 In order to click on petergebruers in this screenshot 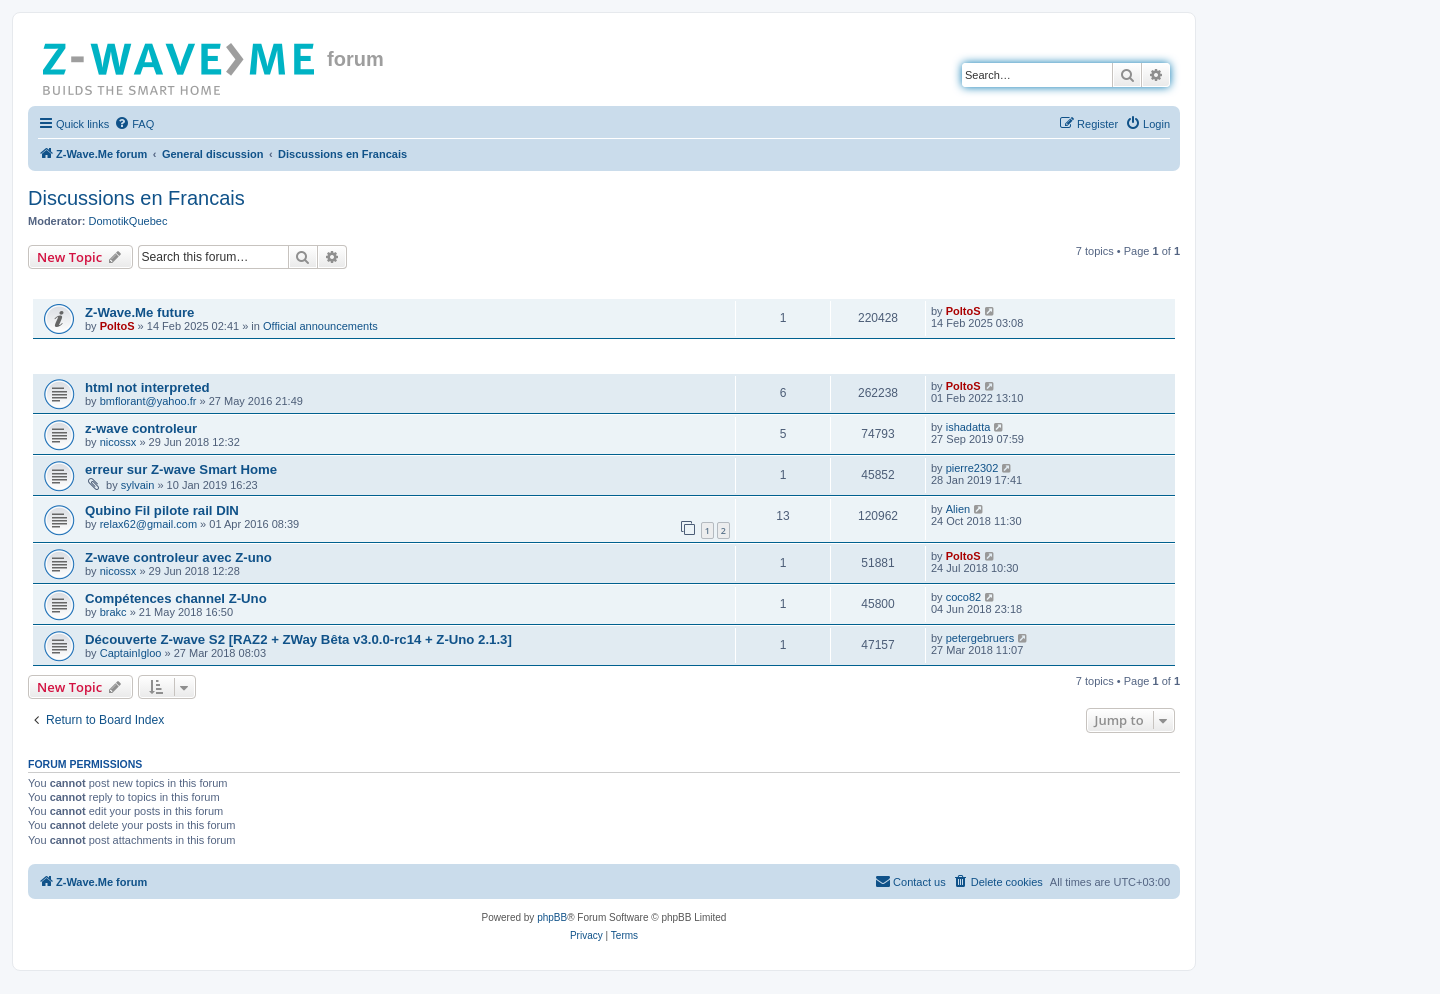, I will do `click(980, 638)`.